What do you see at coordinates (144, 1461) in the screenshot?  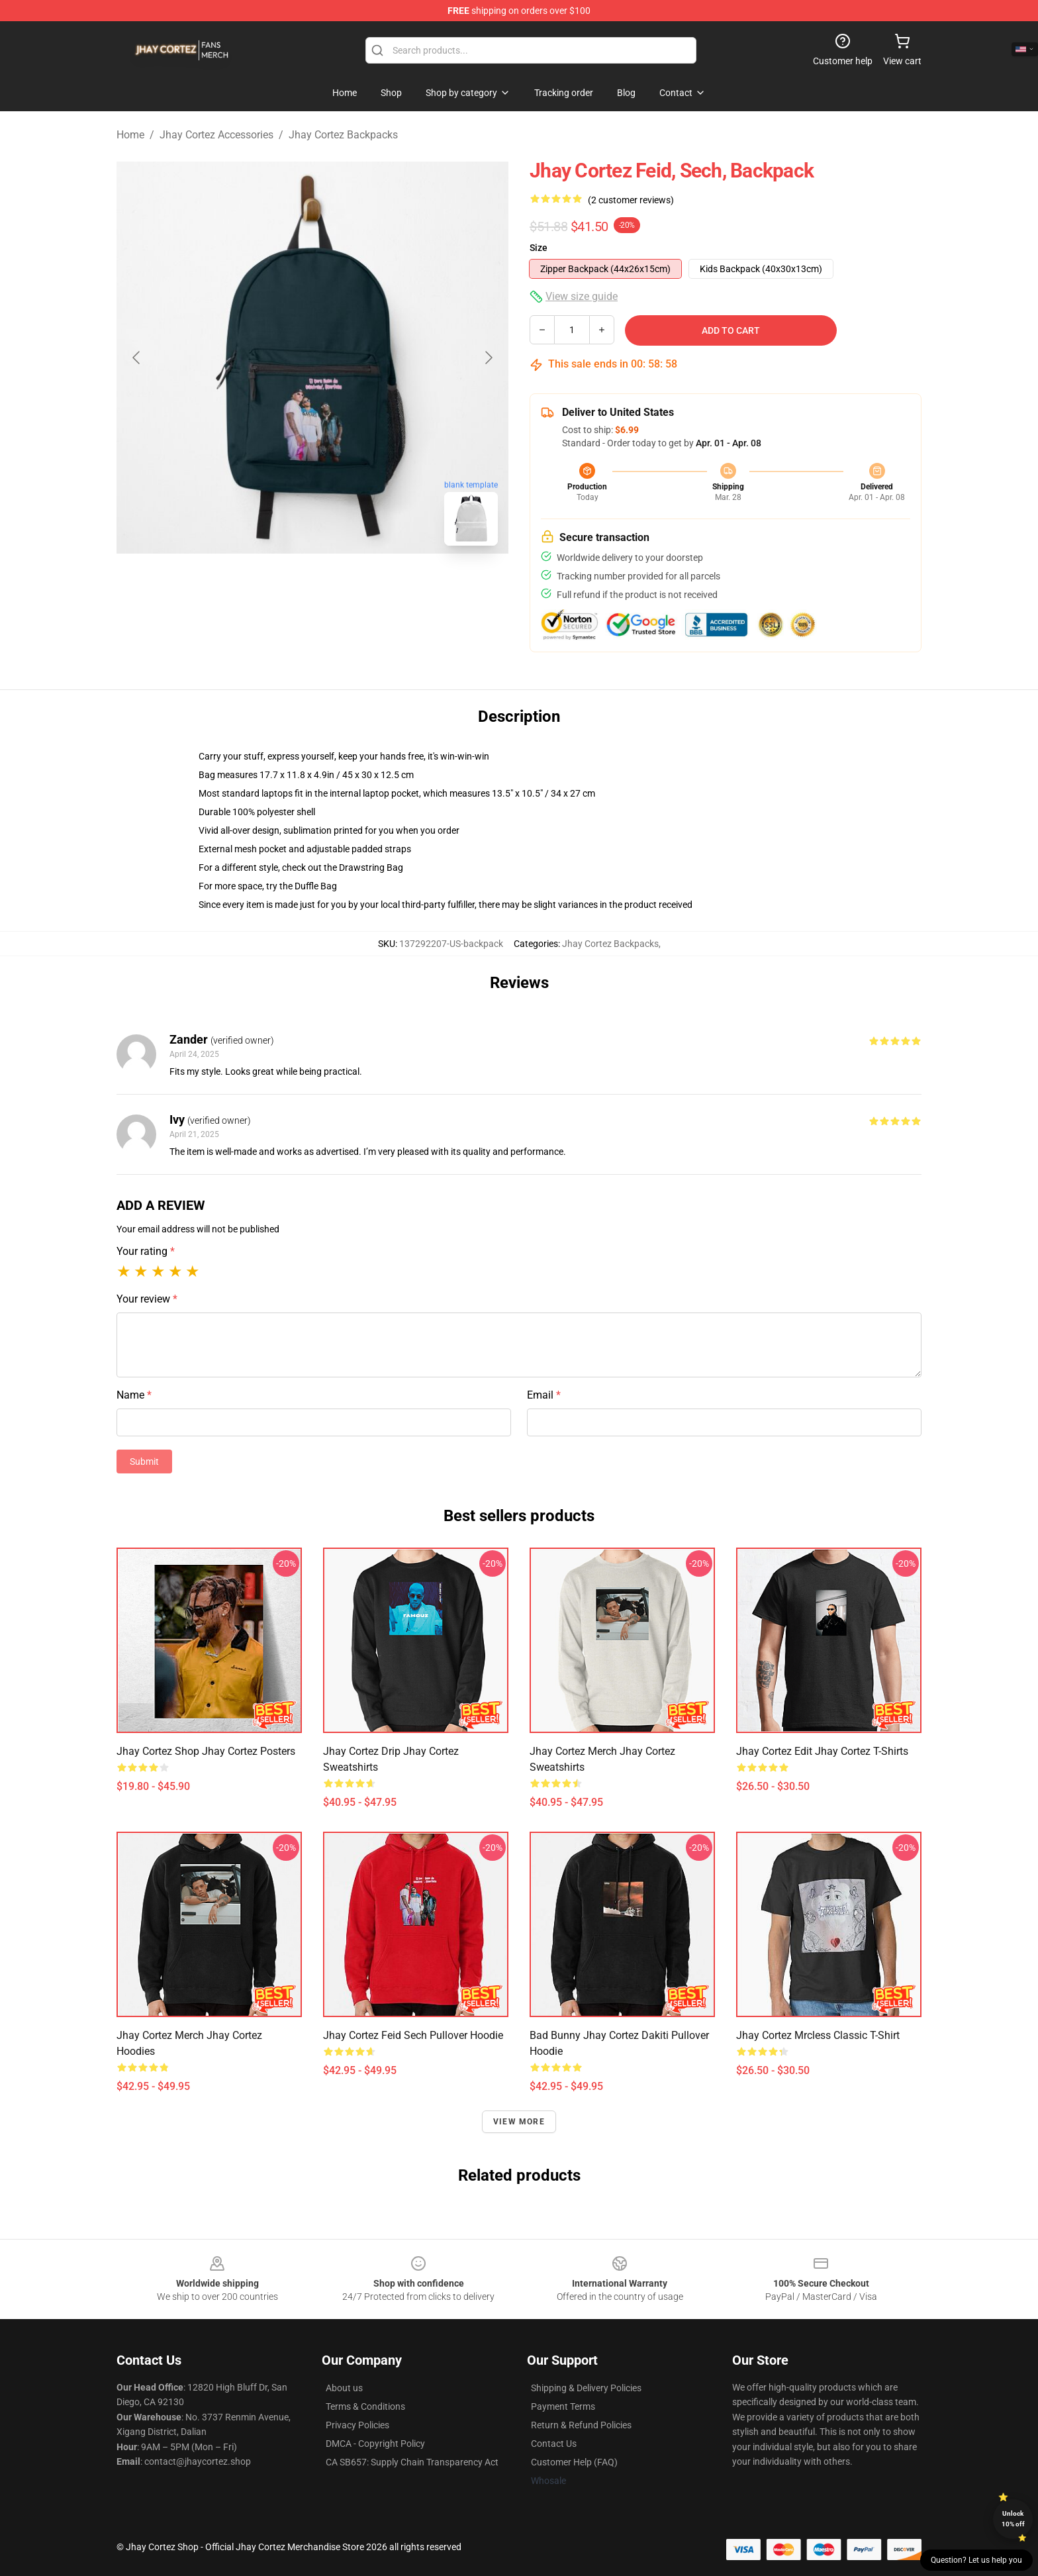 I see `Submit` at bounding box center [144, 1461].